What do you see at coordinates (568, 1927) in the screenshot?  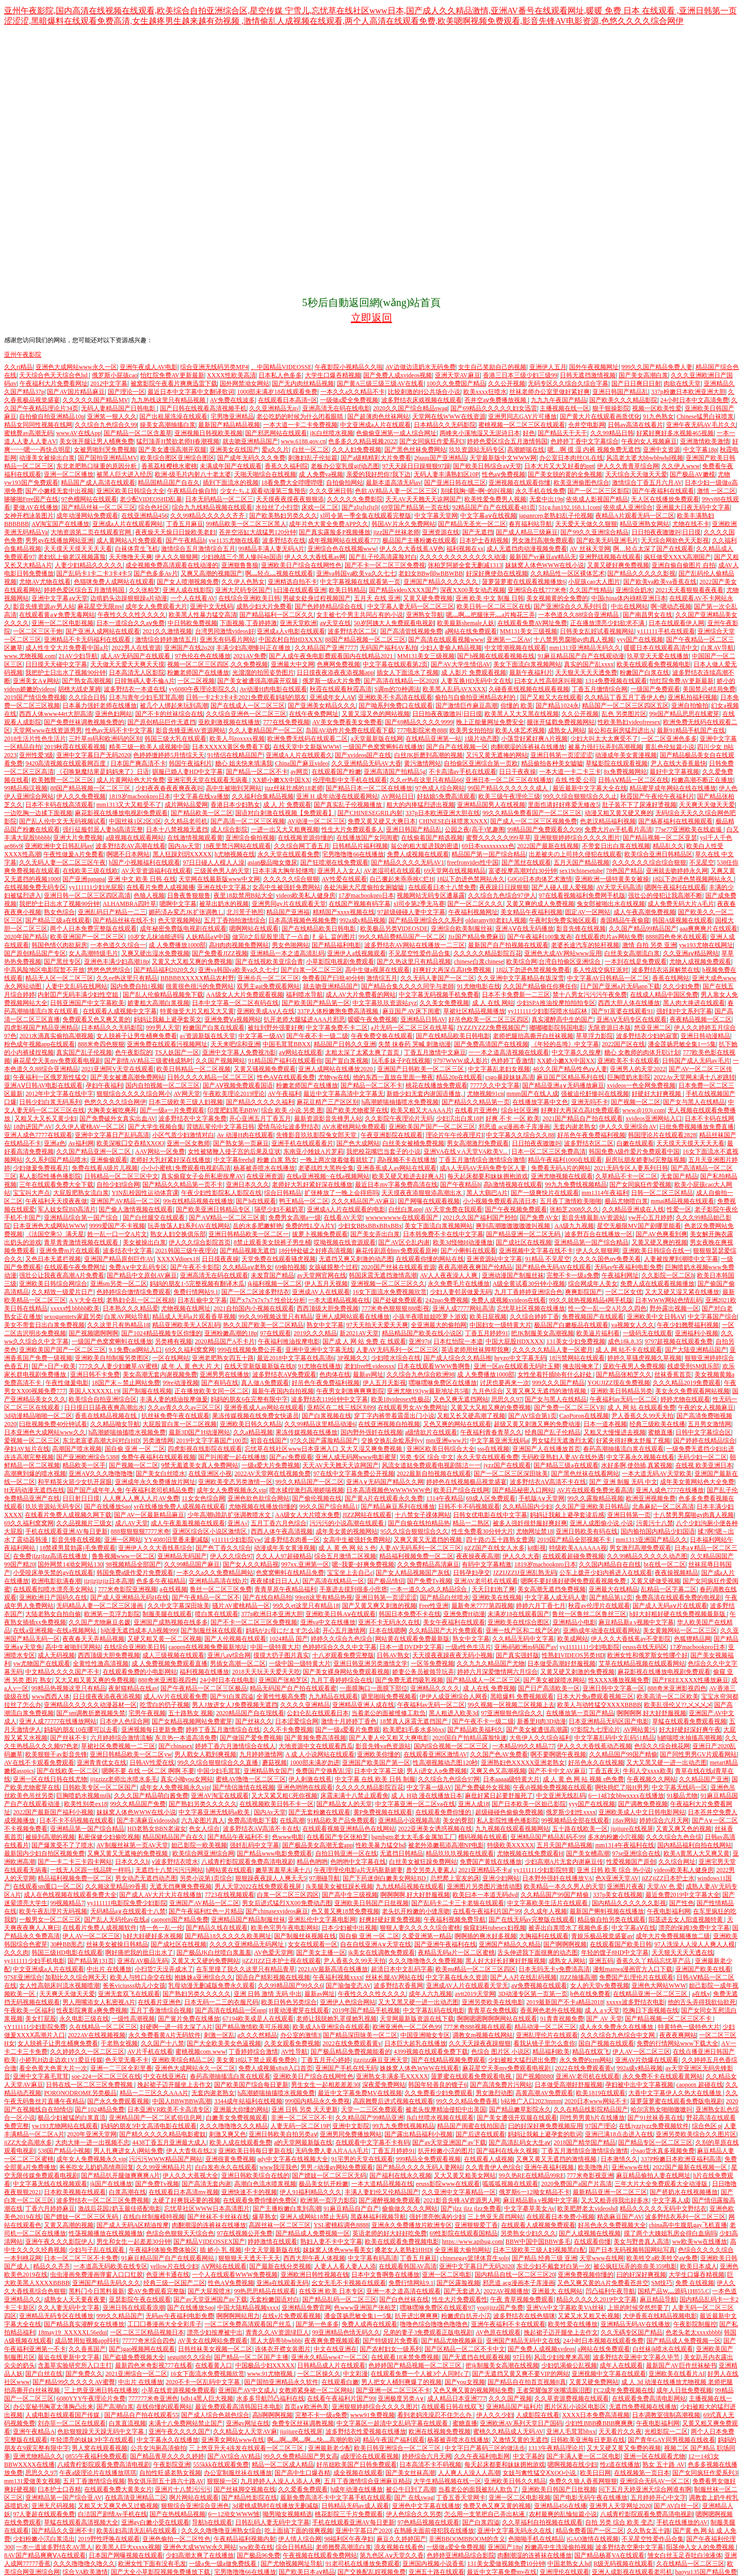 I see `被弄出白浆喷水了视频色多多` at bounding box center [568, 1927].